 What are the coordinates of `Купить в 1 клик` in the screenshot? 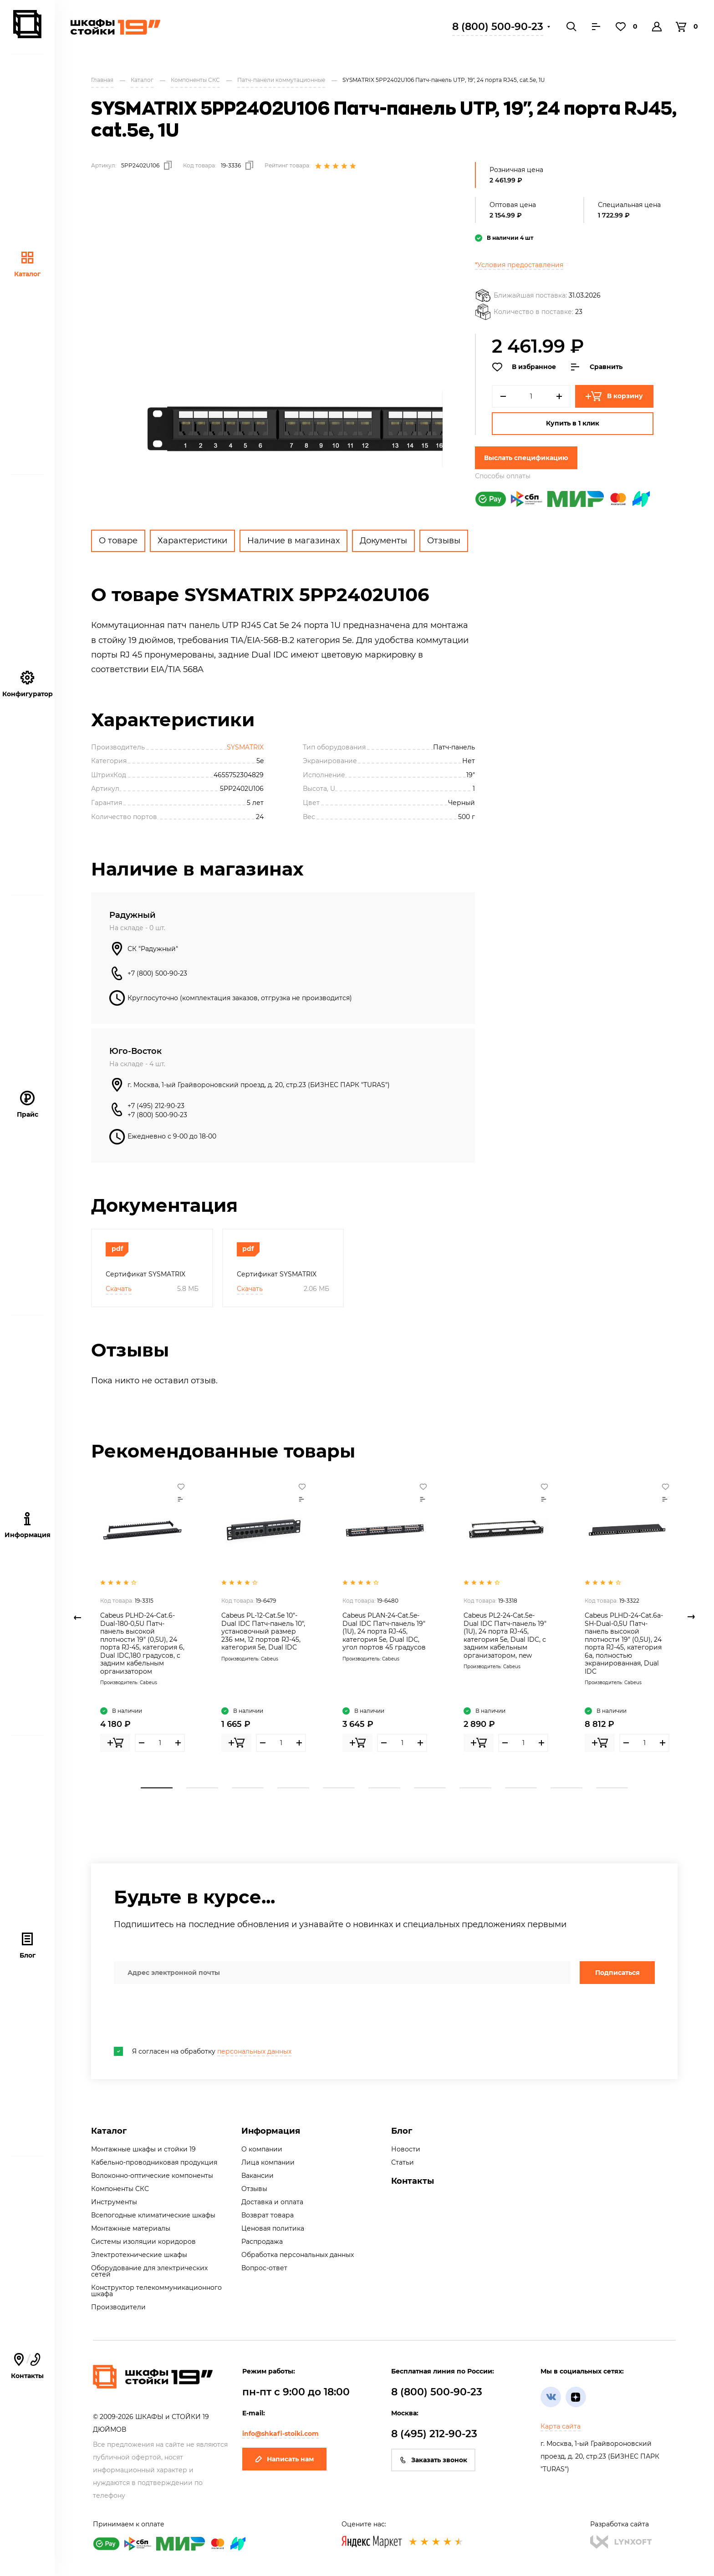 It's located at (572, 423).